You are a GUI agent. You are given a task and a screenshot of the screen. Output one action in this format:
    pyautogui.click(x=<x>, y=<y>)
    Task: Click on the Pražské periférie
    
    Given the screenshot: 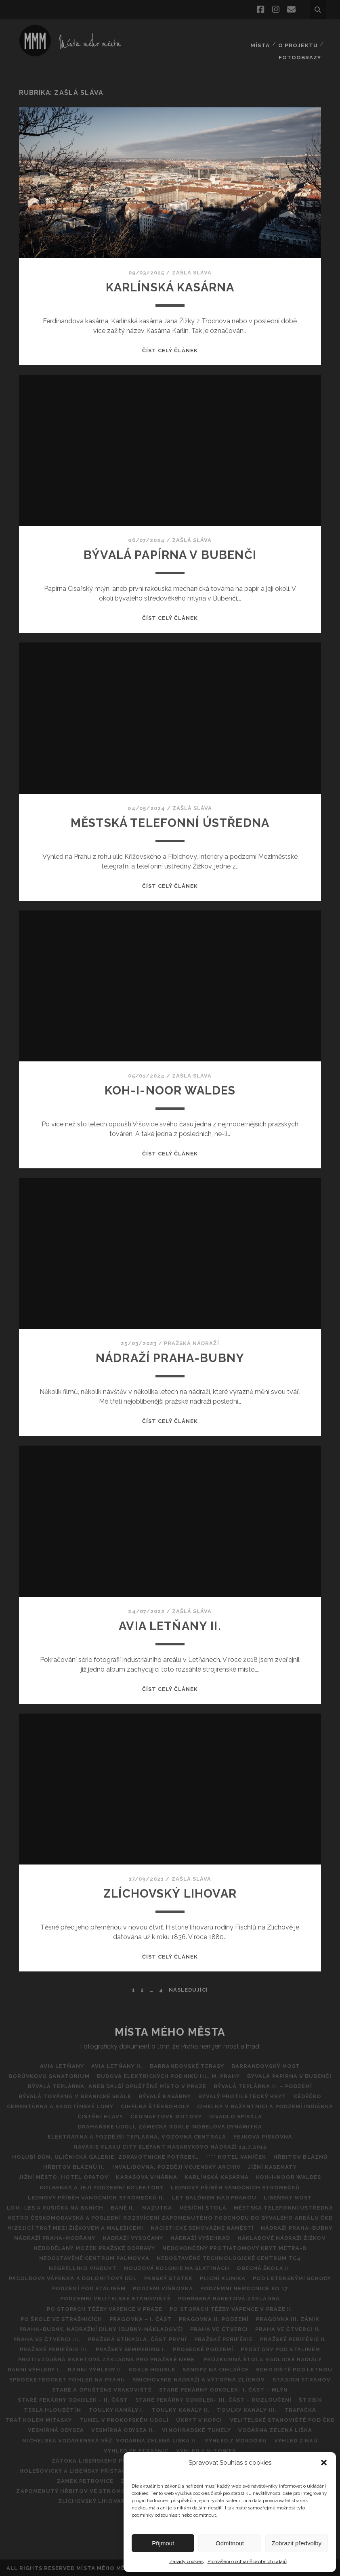 What is the action you would take?
    pyautogui.click(x=224, y=2338)
    